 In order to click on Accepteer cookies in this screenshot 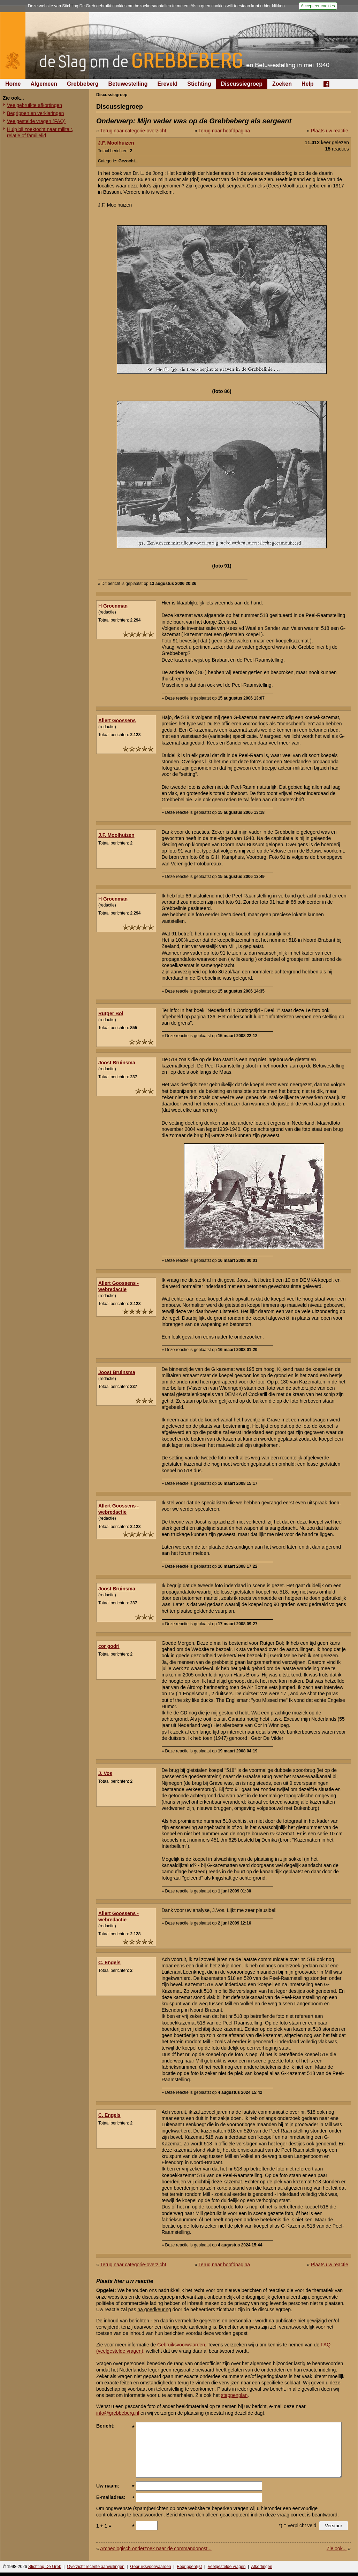, I will do `click(318, 5)`.